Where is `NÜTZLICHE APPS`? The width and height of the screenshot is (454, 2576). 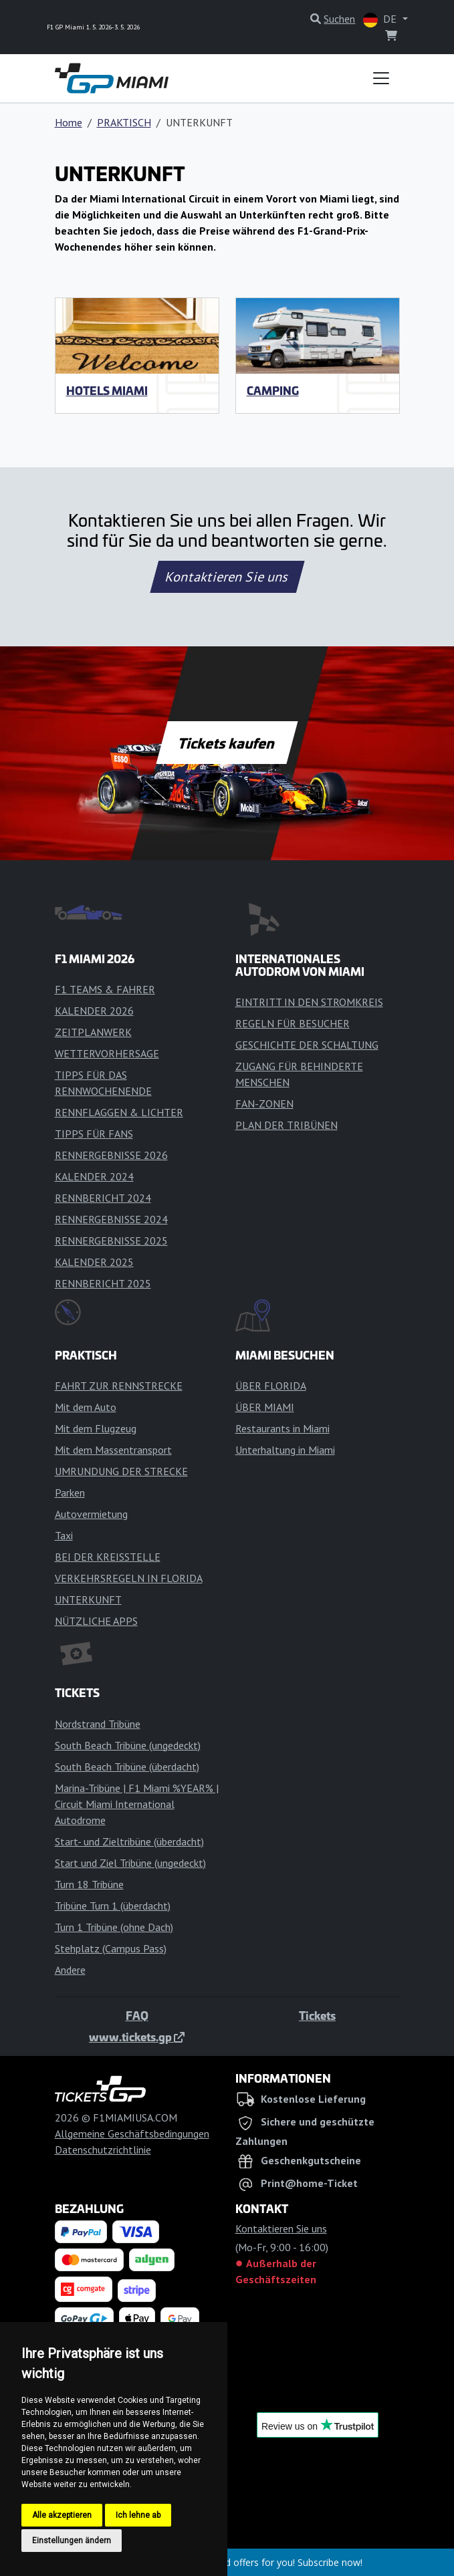
NÜTZLICHE APPS is located at coordinates (96, 1621).